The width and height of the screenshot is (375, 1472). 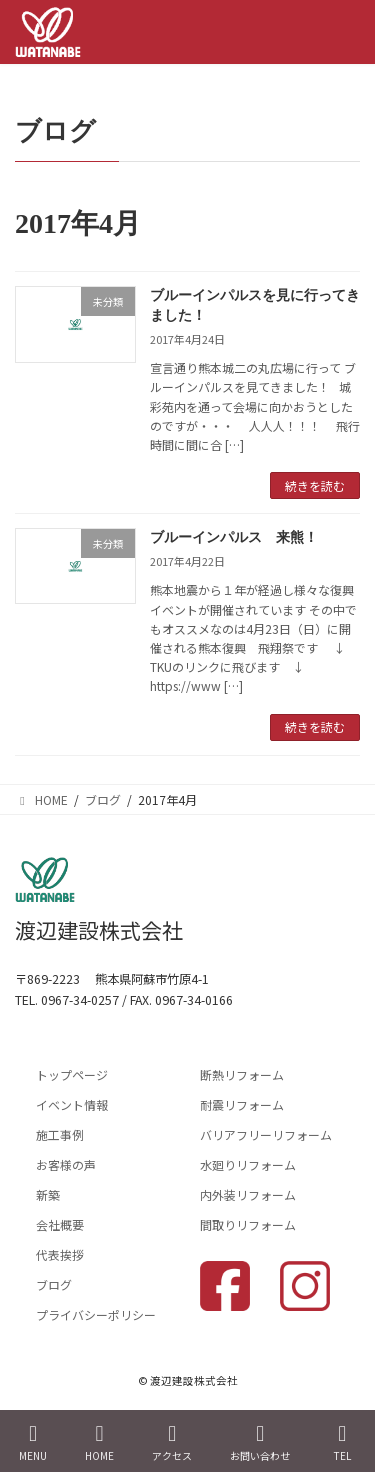 What do you see at coordinates (60, 1254) in the screenshot?
I see `代表挨拶` at bounding box center [60, 1254].